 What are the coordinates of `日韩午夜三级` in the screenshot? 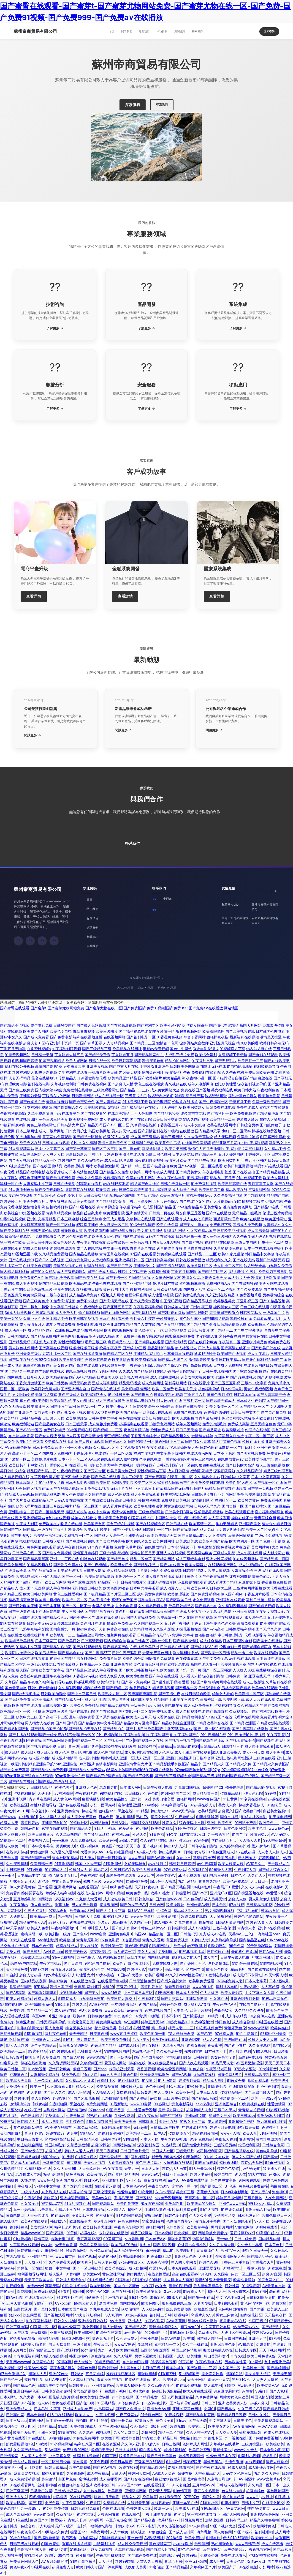 It's located at (201, 1307).